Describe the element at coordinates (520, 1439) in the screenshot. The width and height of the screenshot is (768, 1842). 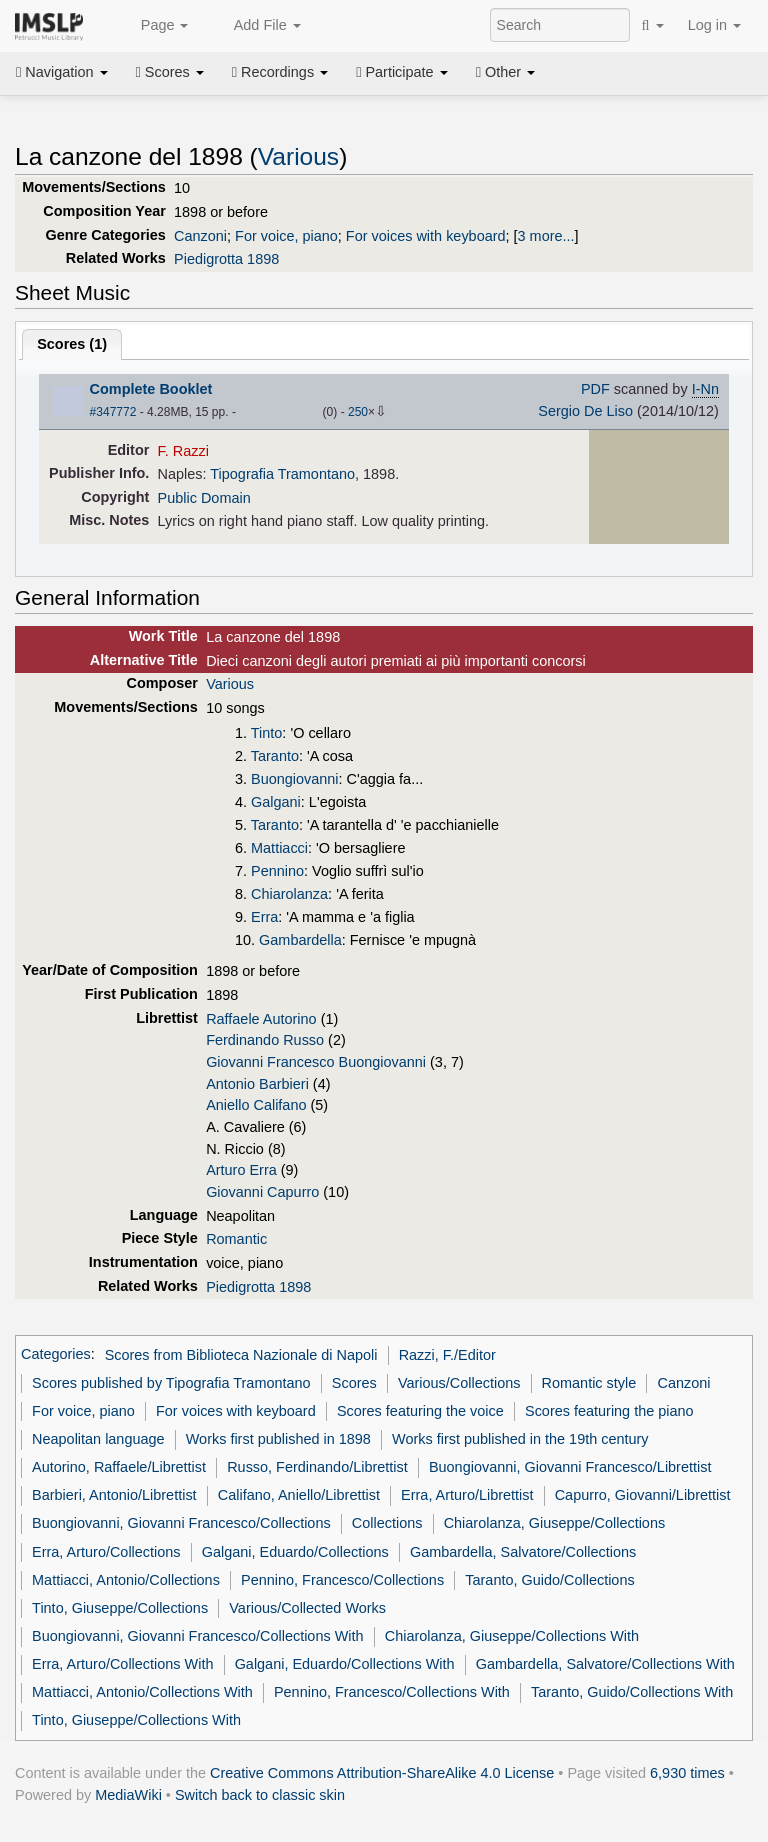
I see `Works first published in the 19th century` at that location.